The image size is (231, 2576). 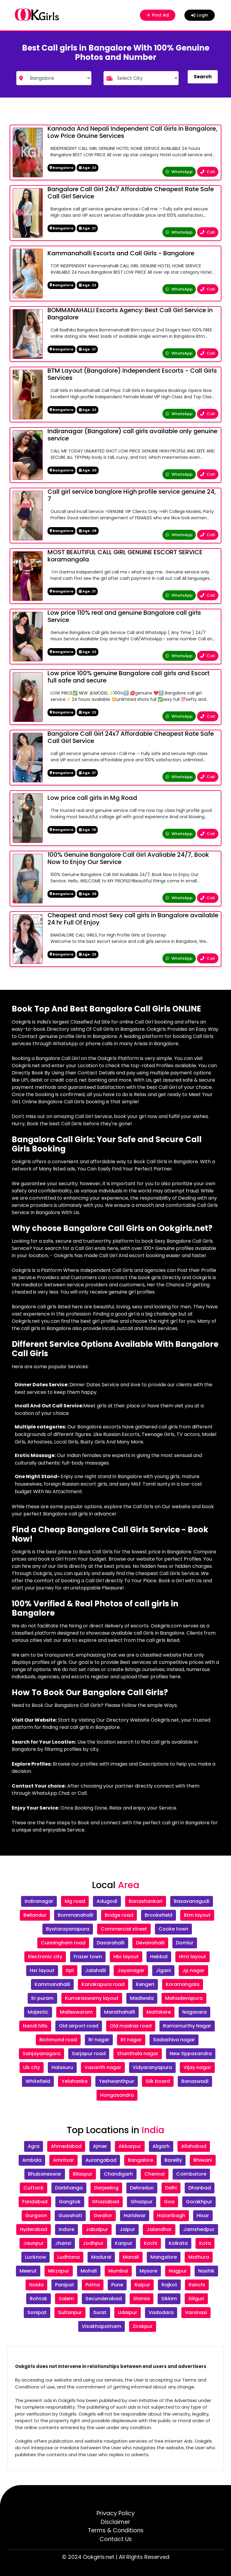 What do you see at coordinates (124, 1928) in the screenshot?
I see `Commercial street` at bounding box center [124, 1928].